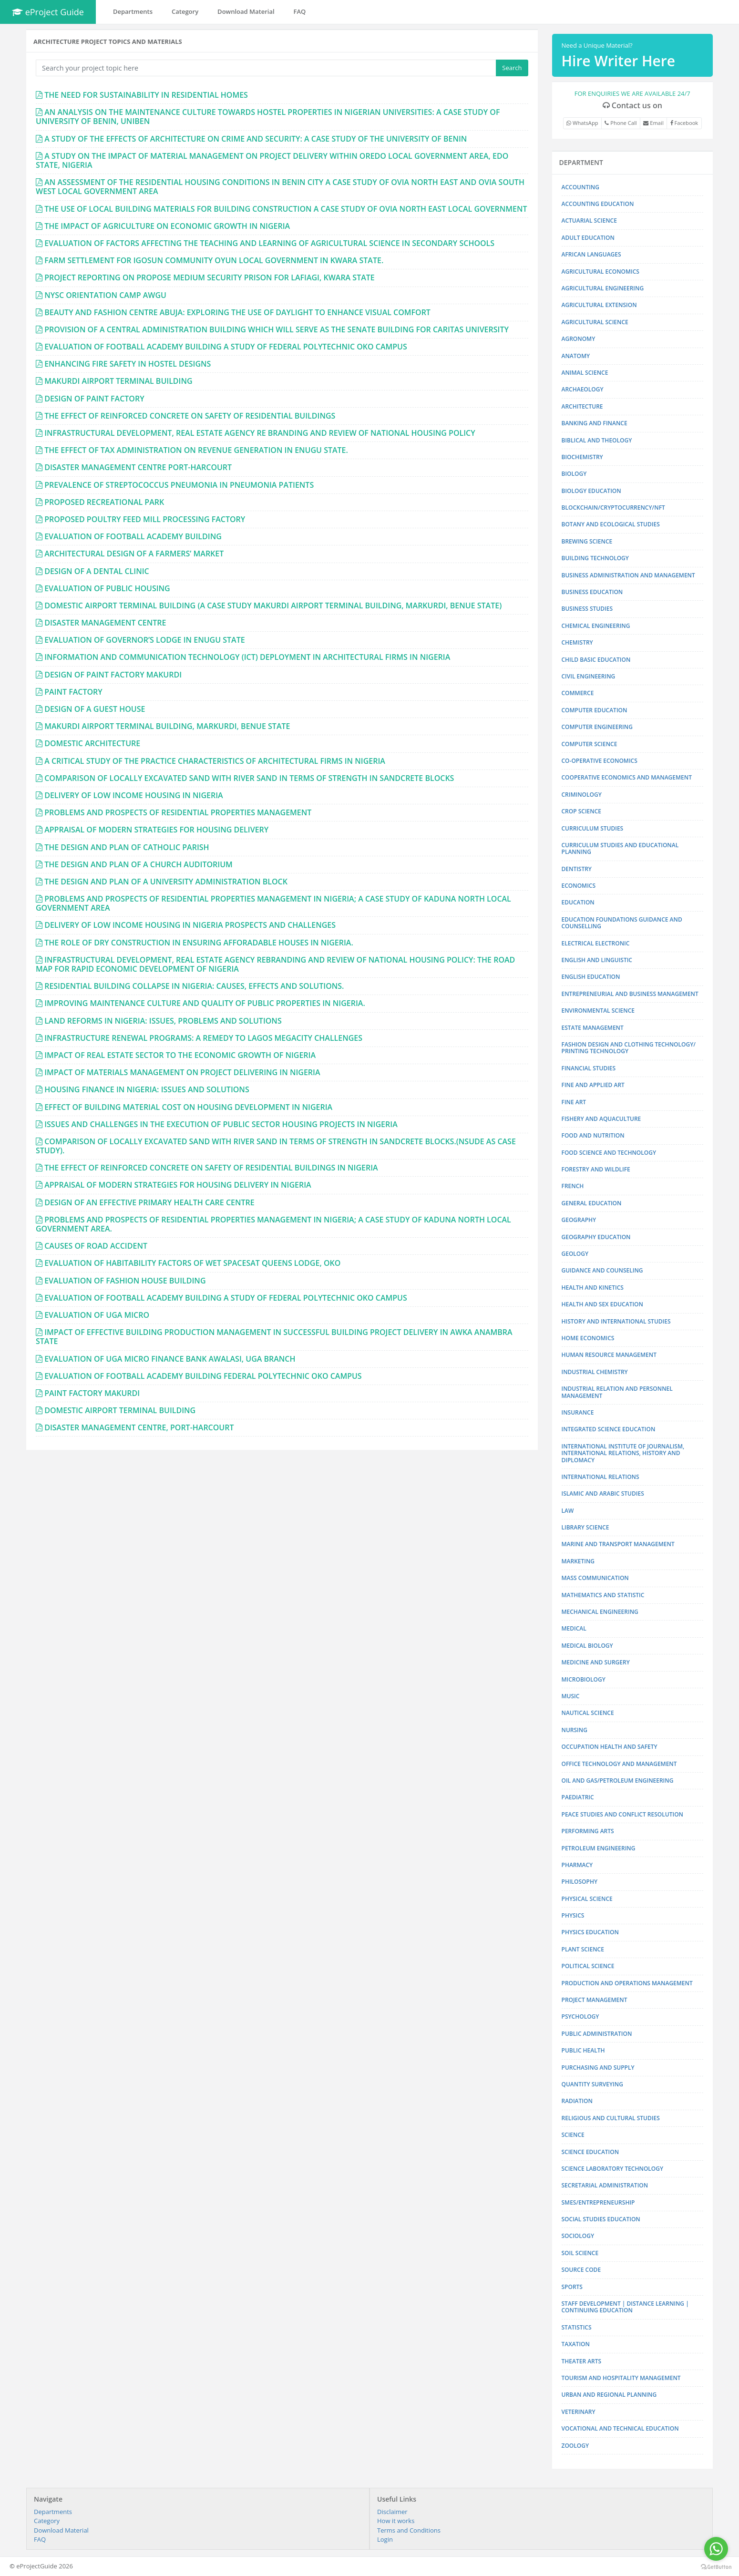 Image resolution: width=739 pixels, height=2576 pixels. I want to click on URBAN AND REGIONAL PLANNING, so click(609, 2395).